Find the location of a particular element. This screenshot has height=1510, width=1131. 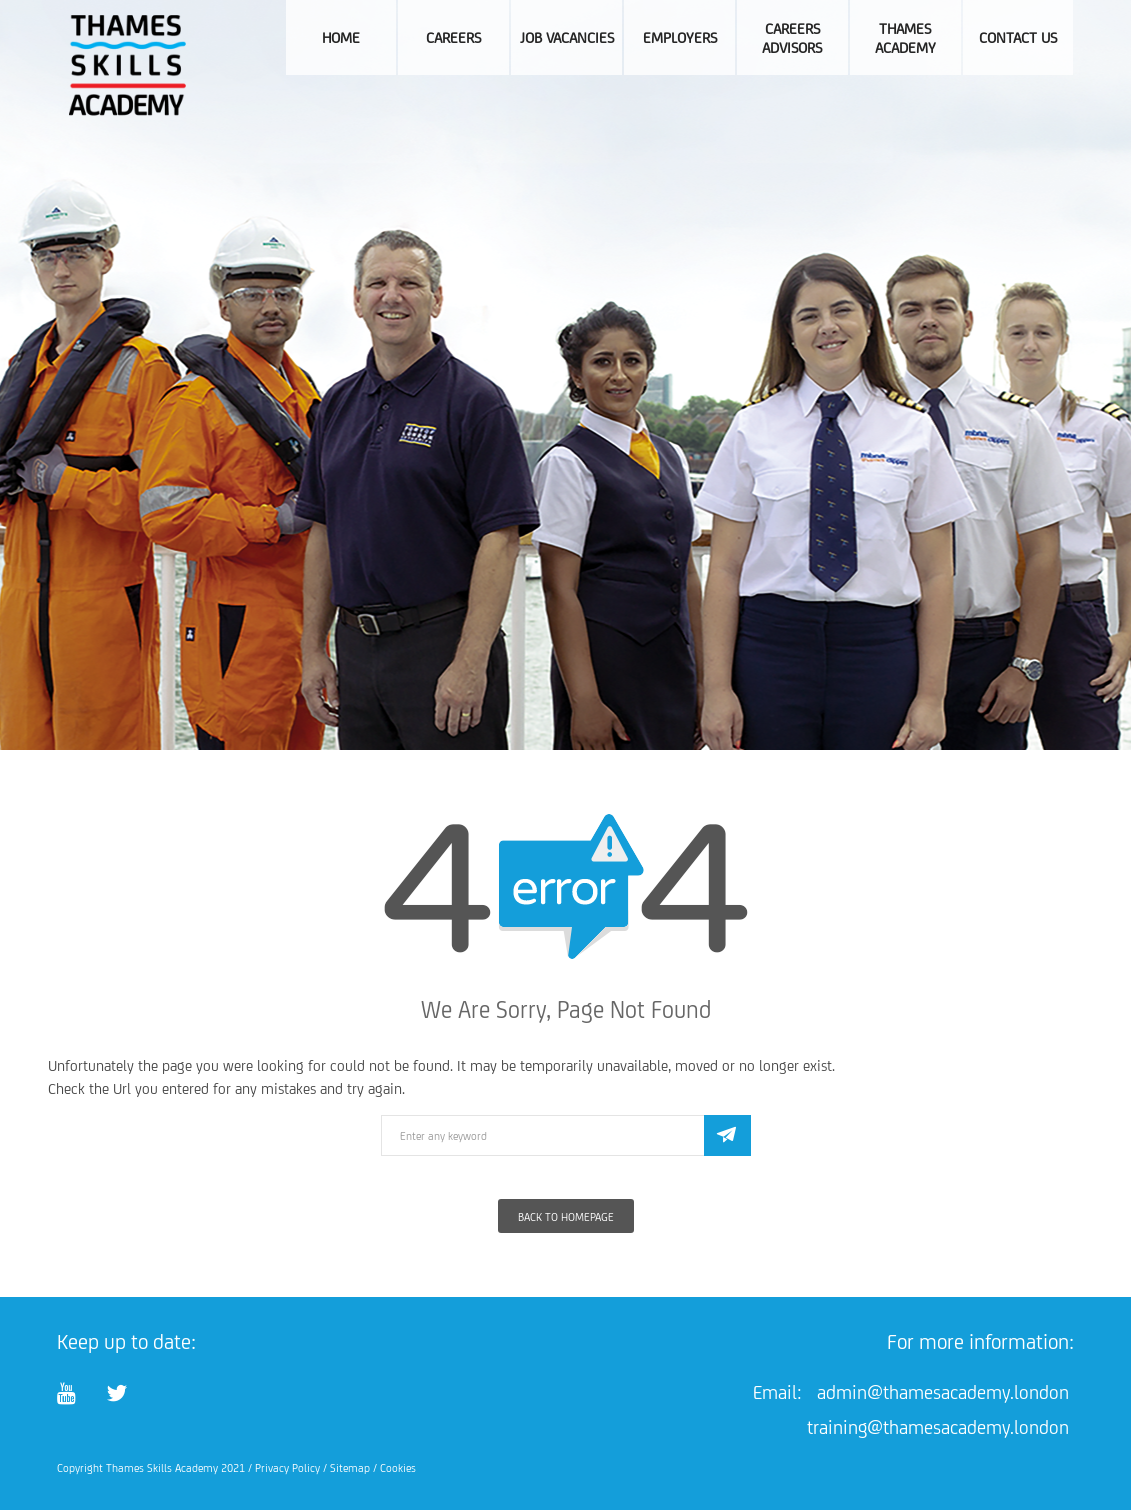

Thames Academy is located at coordinates (905, 38).